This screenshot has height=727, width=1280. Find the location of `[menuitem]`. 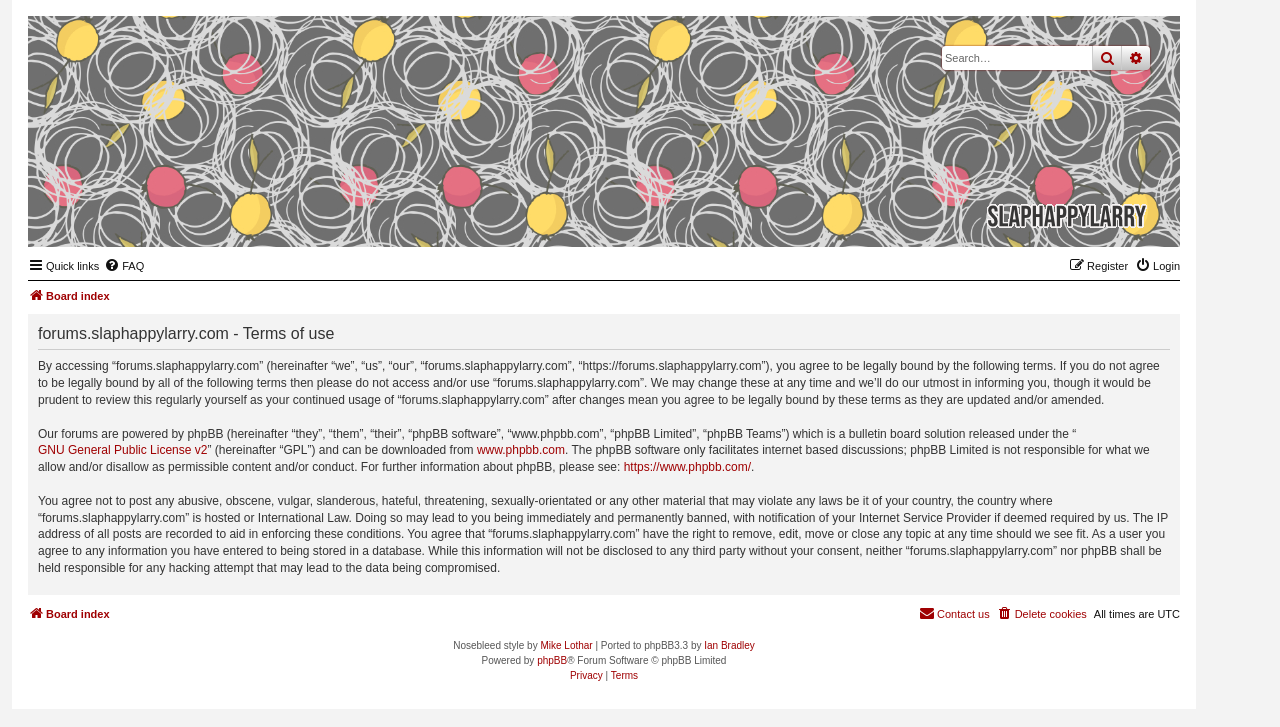

[menuitem] is located at coordinates (124, 266).